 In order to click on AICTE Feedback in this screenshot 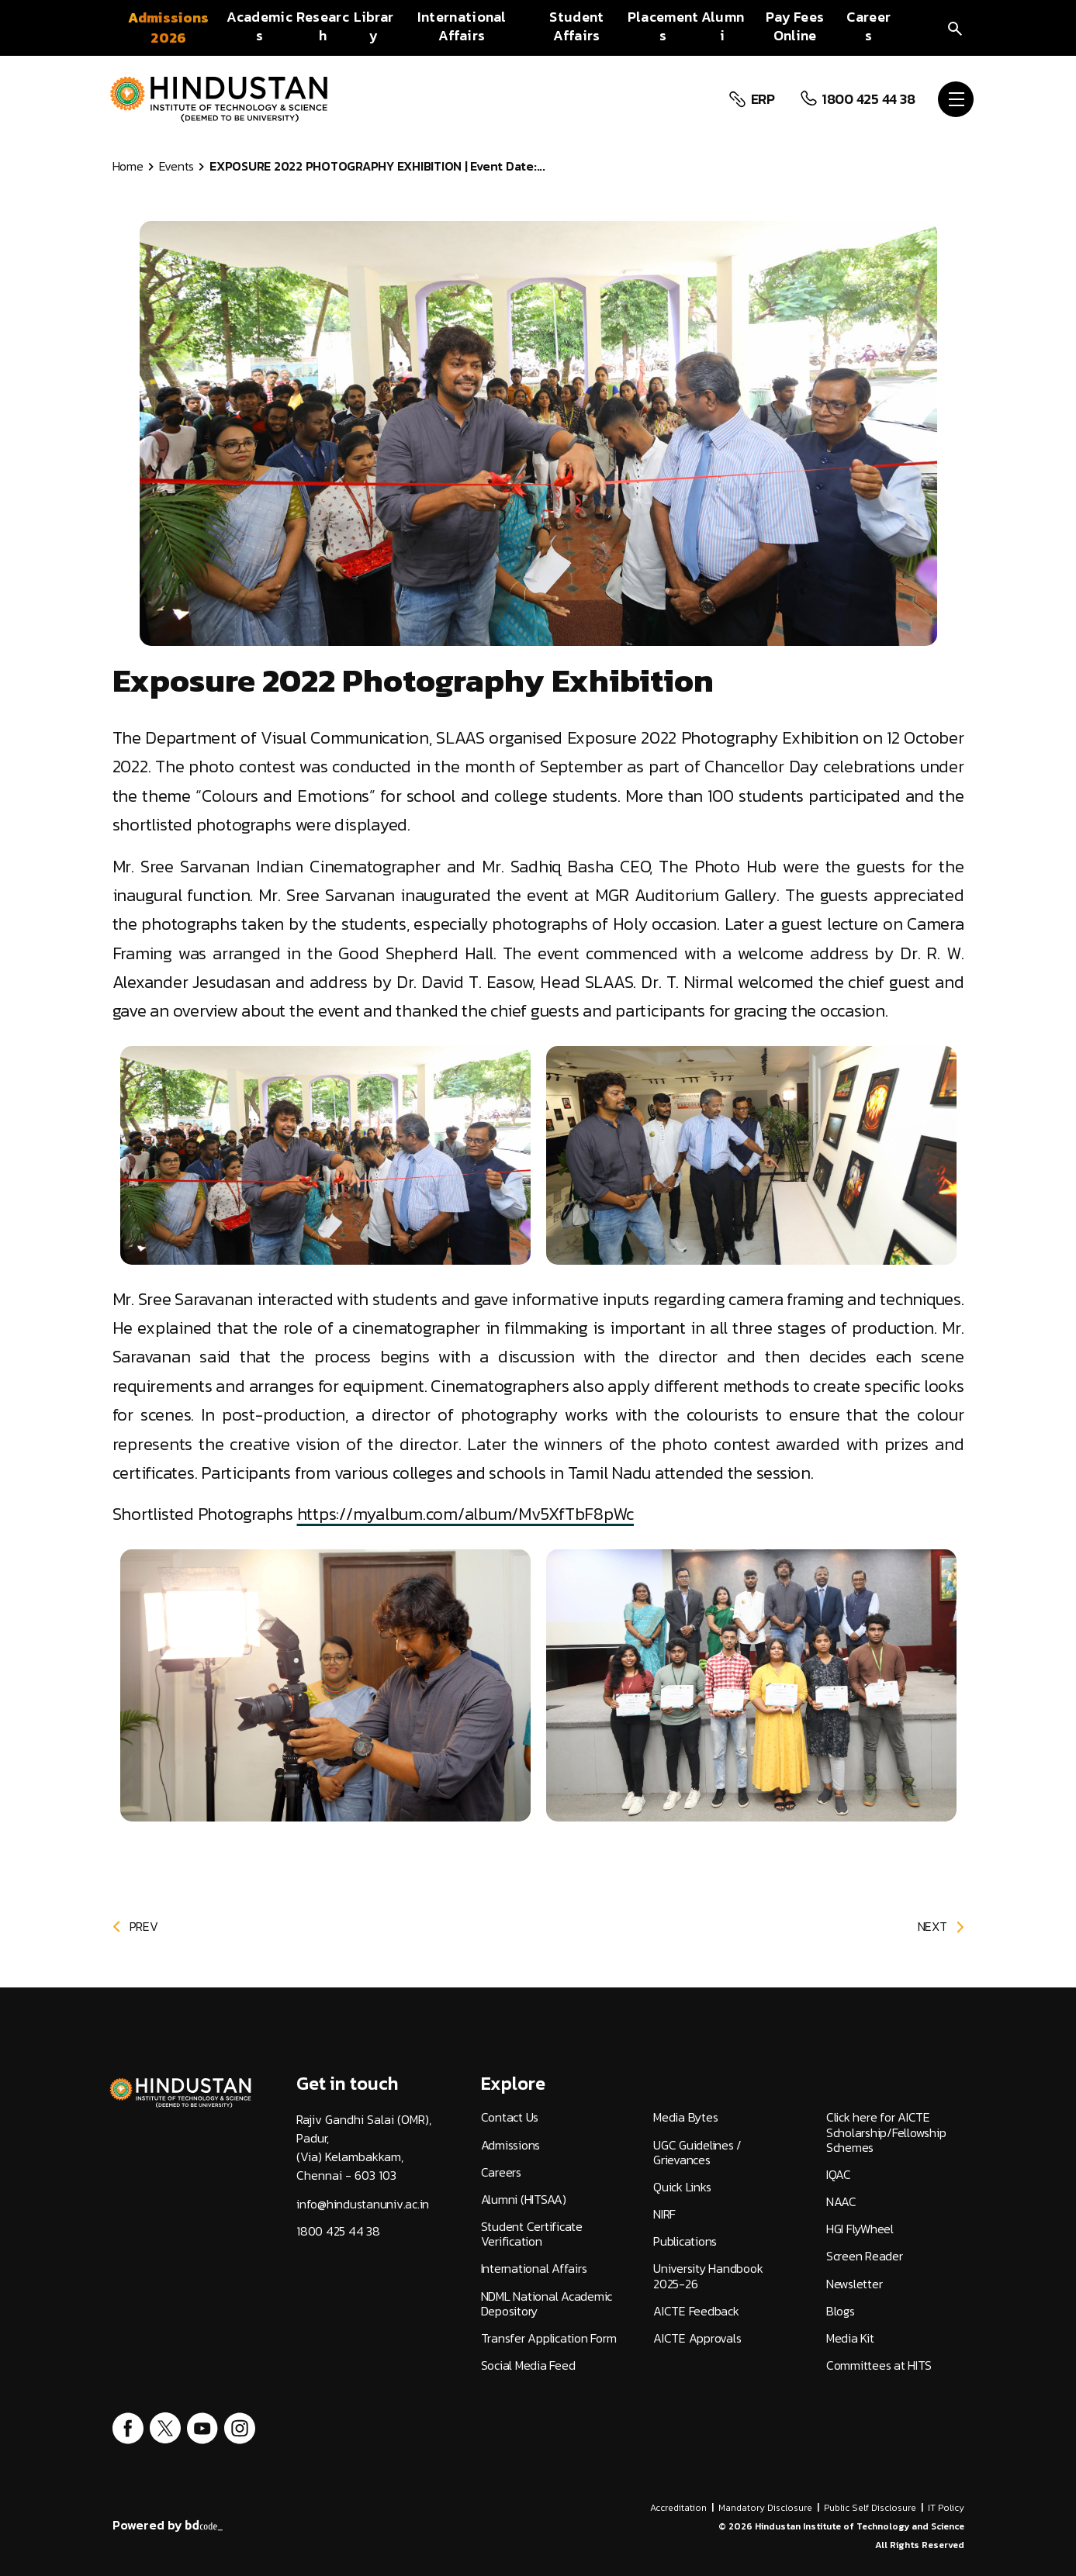, I will do `click(696, 2311)`.